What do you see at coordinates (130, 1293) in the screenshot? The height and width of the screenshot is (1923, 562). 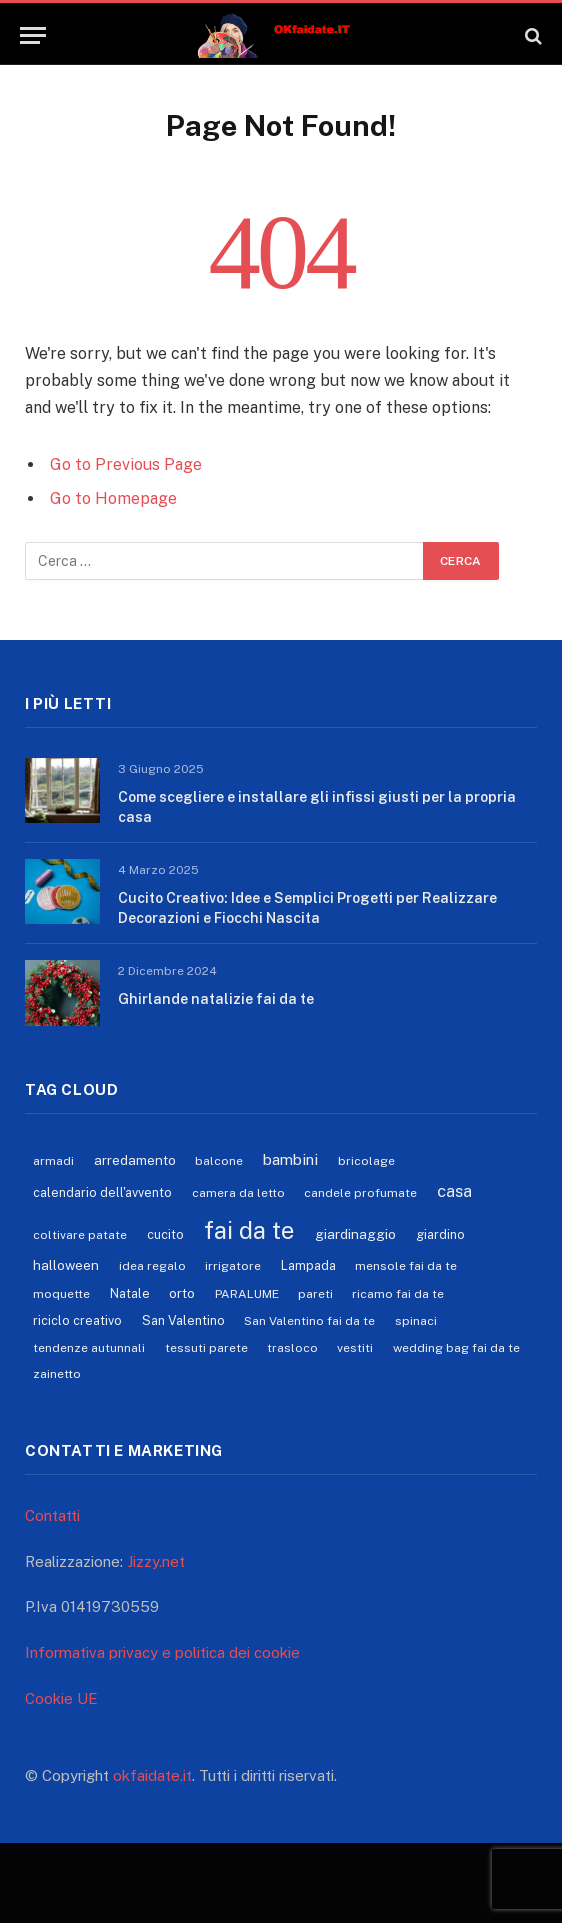 I see `Natale` at bounding box center [130, 1293].